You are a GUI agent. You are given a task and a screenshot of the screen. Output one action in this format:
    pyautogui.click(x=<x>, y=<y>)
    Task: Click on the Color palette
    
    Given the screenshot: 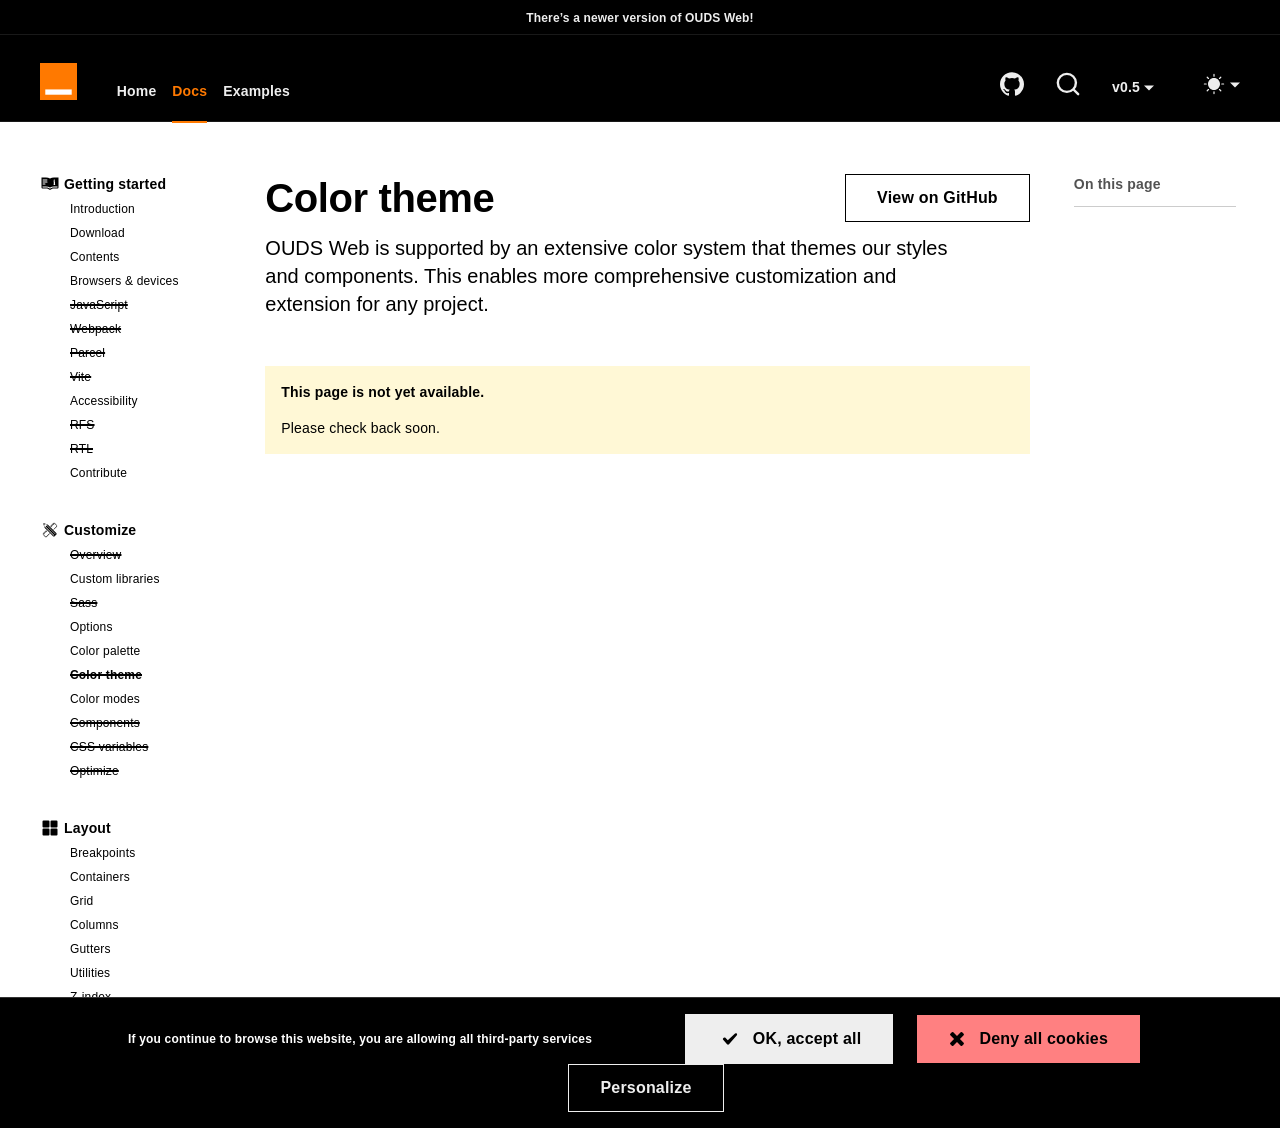 What is the action you would take?
    pyautogui.click(x=105, y=657)
    